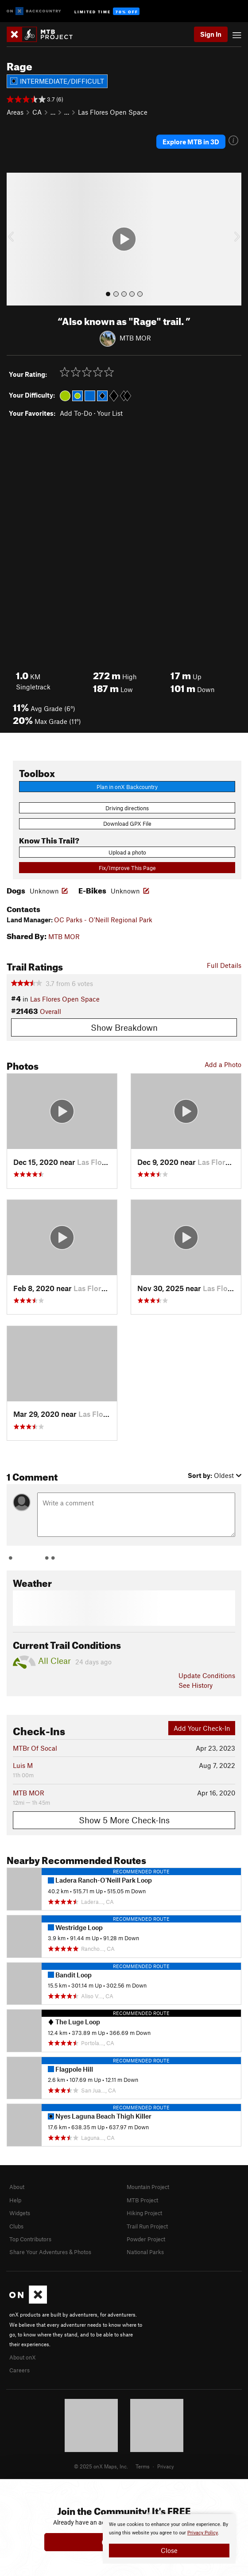 Image resolution: width=248 pixels, height=2576 pixels. What do you see at coordinates (202, 1728) in the screenshot?
I see `Add Your Check-In` at bounding box center [202, 1728].